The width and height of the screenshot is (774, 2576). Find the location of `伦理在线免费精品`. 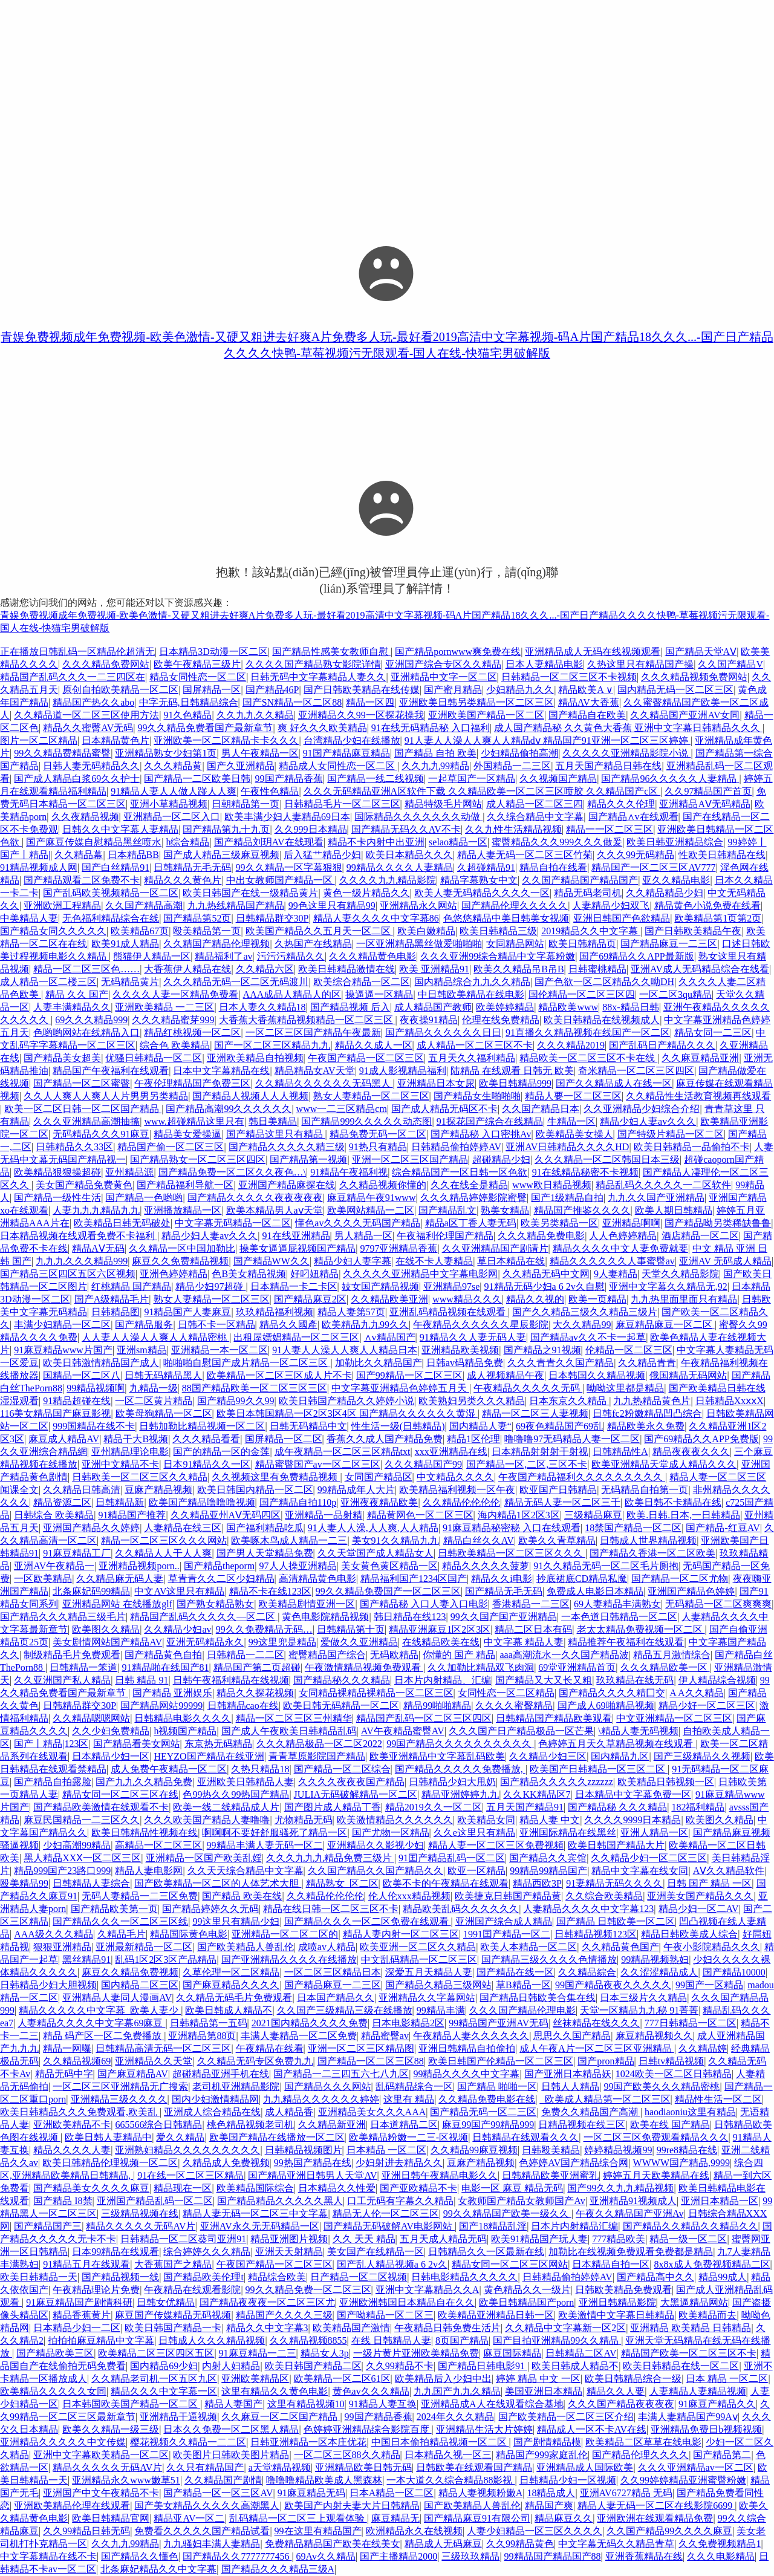

伦理在线免费精品 is located at coordinates (500, 1020).